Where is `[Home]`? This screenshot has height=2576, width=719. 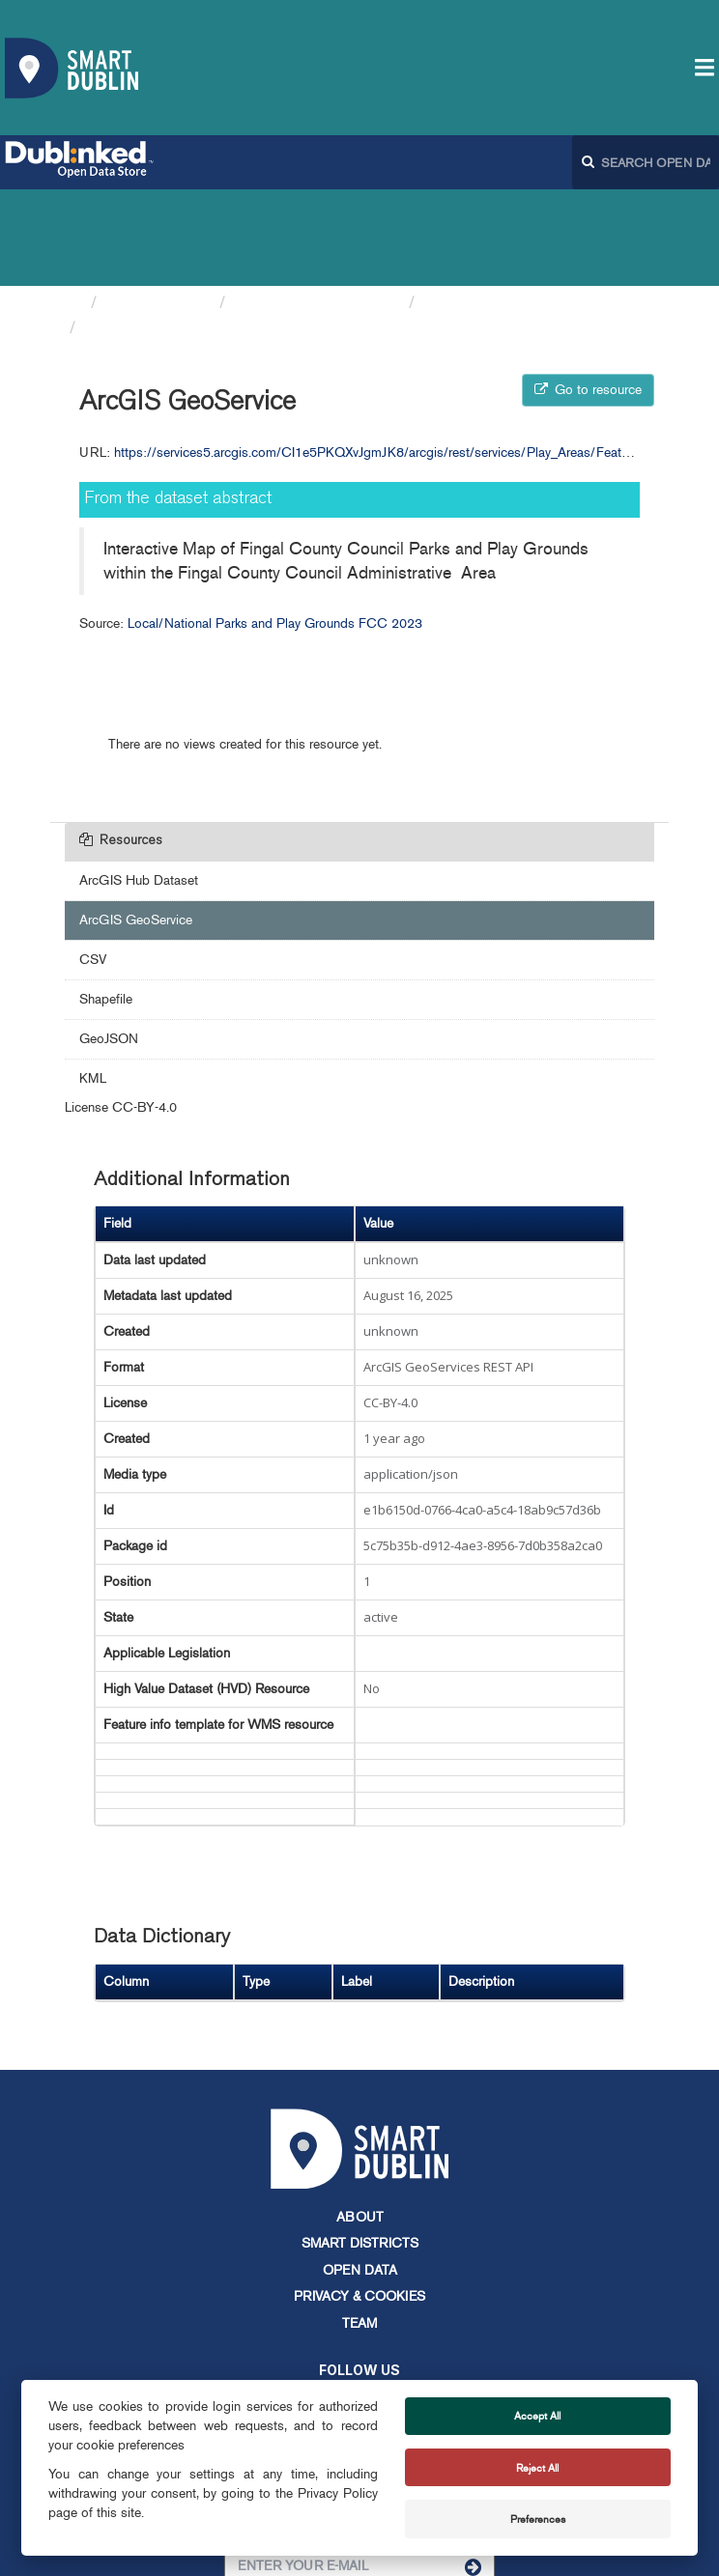 [Home] is located at coordinates (73, 205).